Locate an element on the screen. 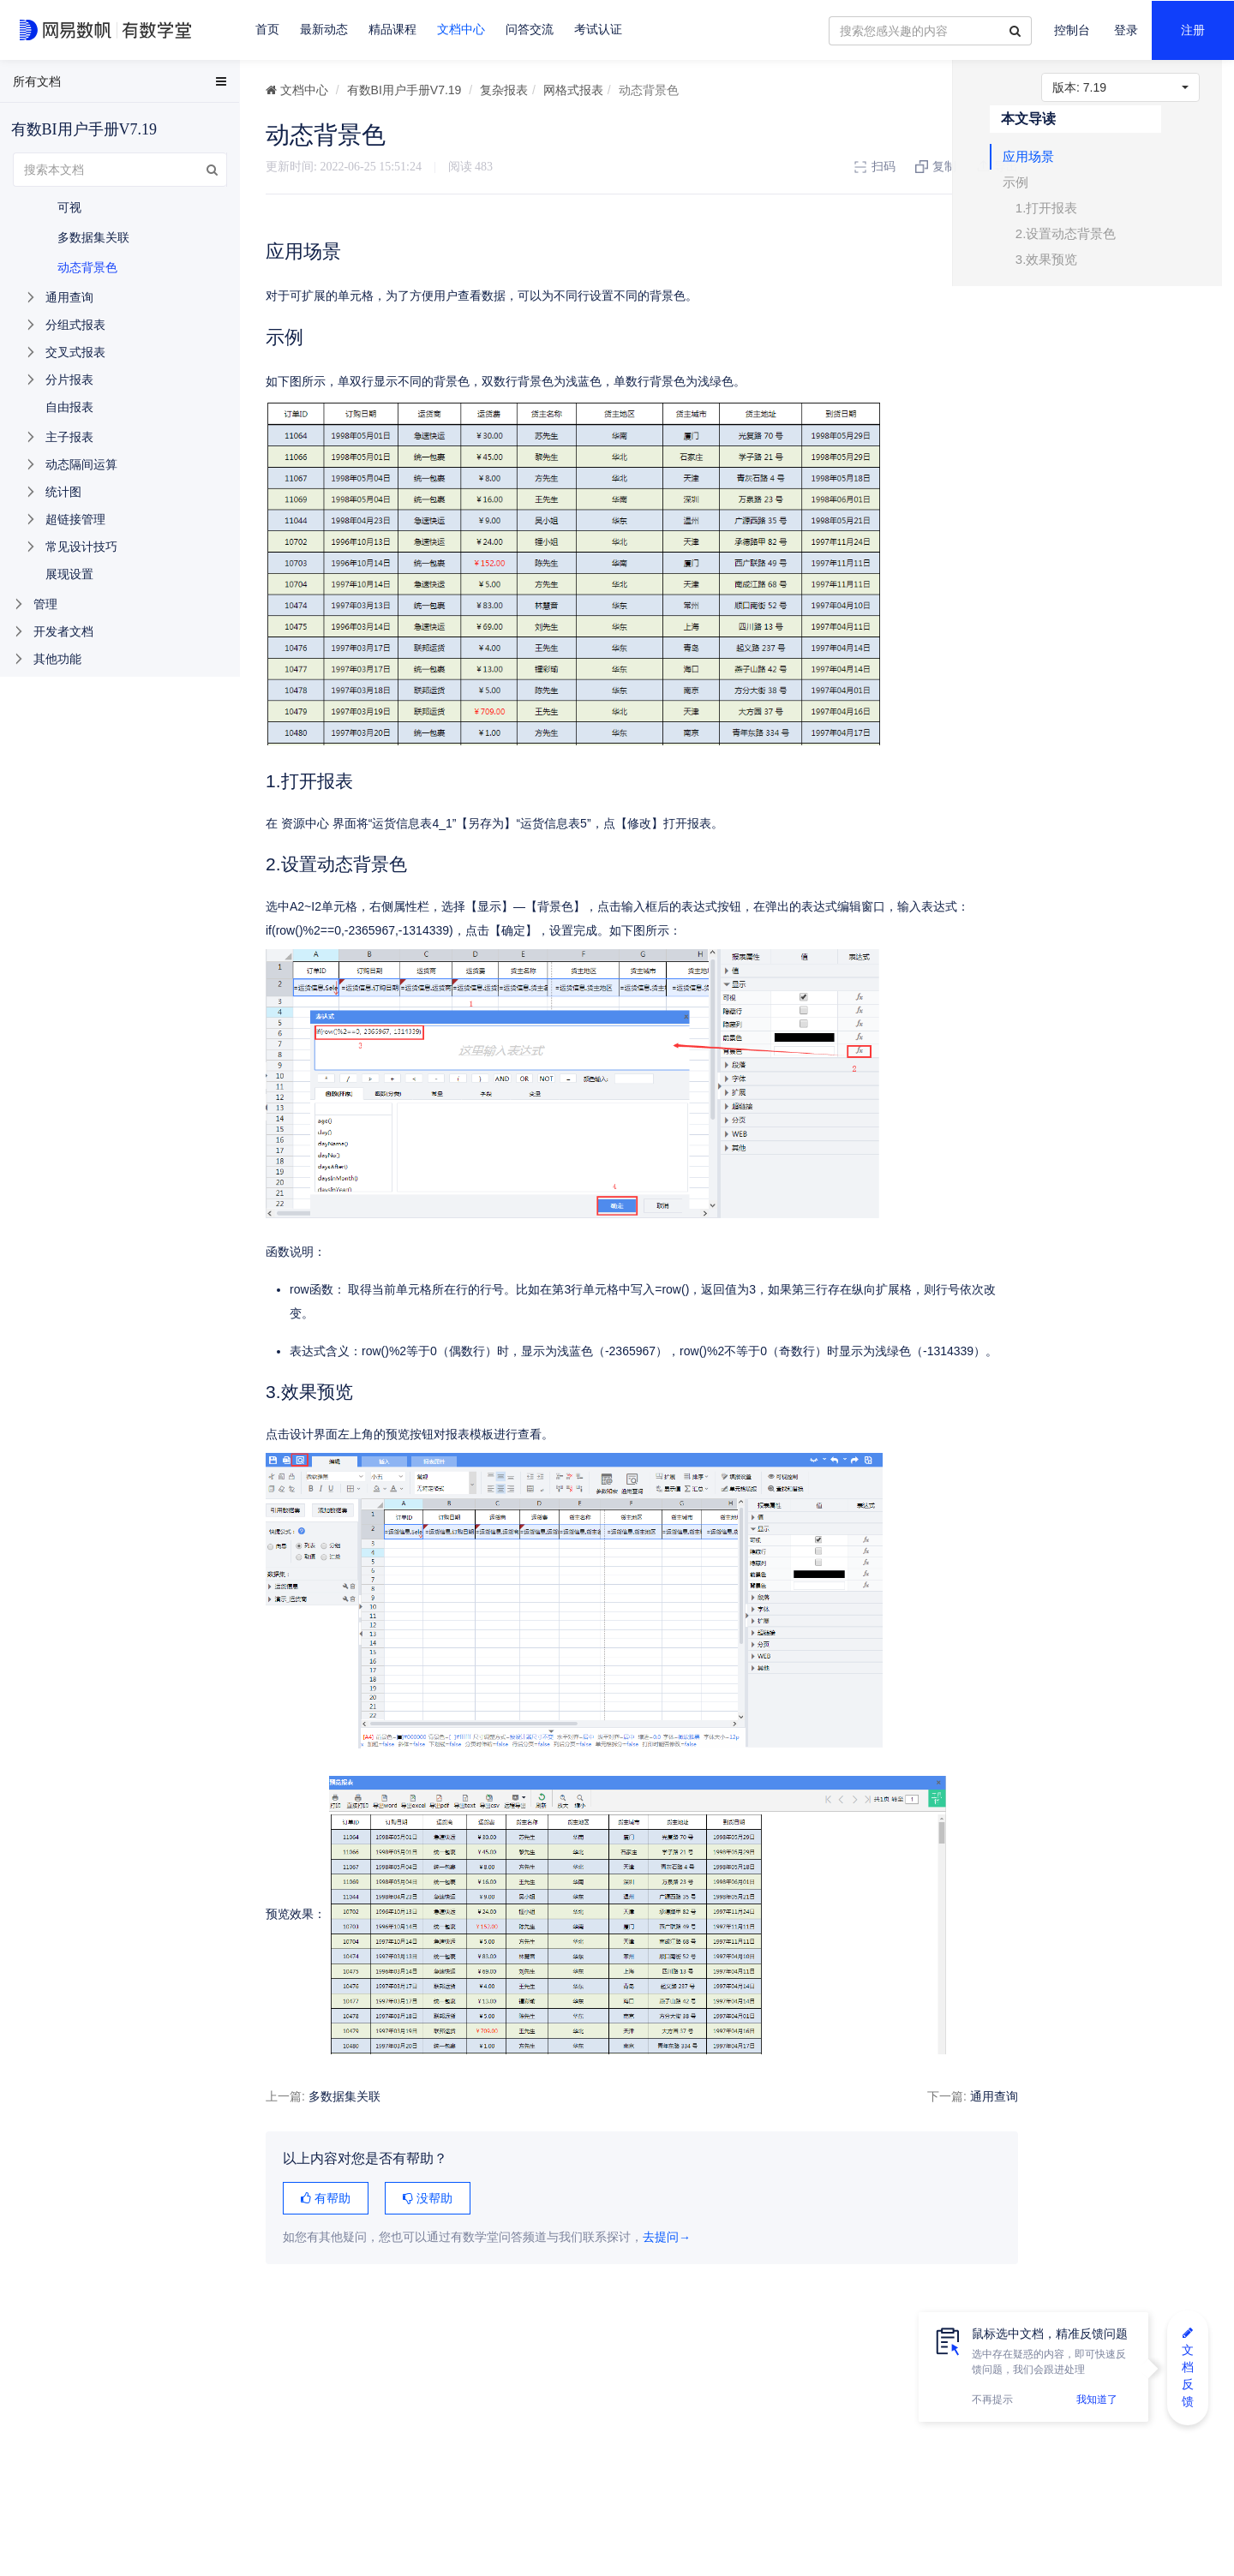 This screenshot has width=1234, height=2576. 2.设置动态背景色 is located at coordinates (1105, 242).